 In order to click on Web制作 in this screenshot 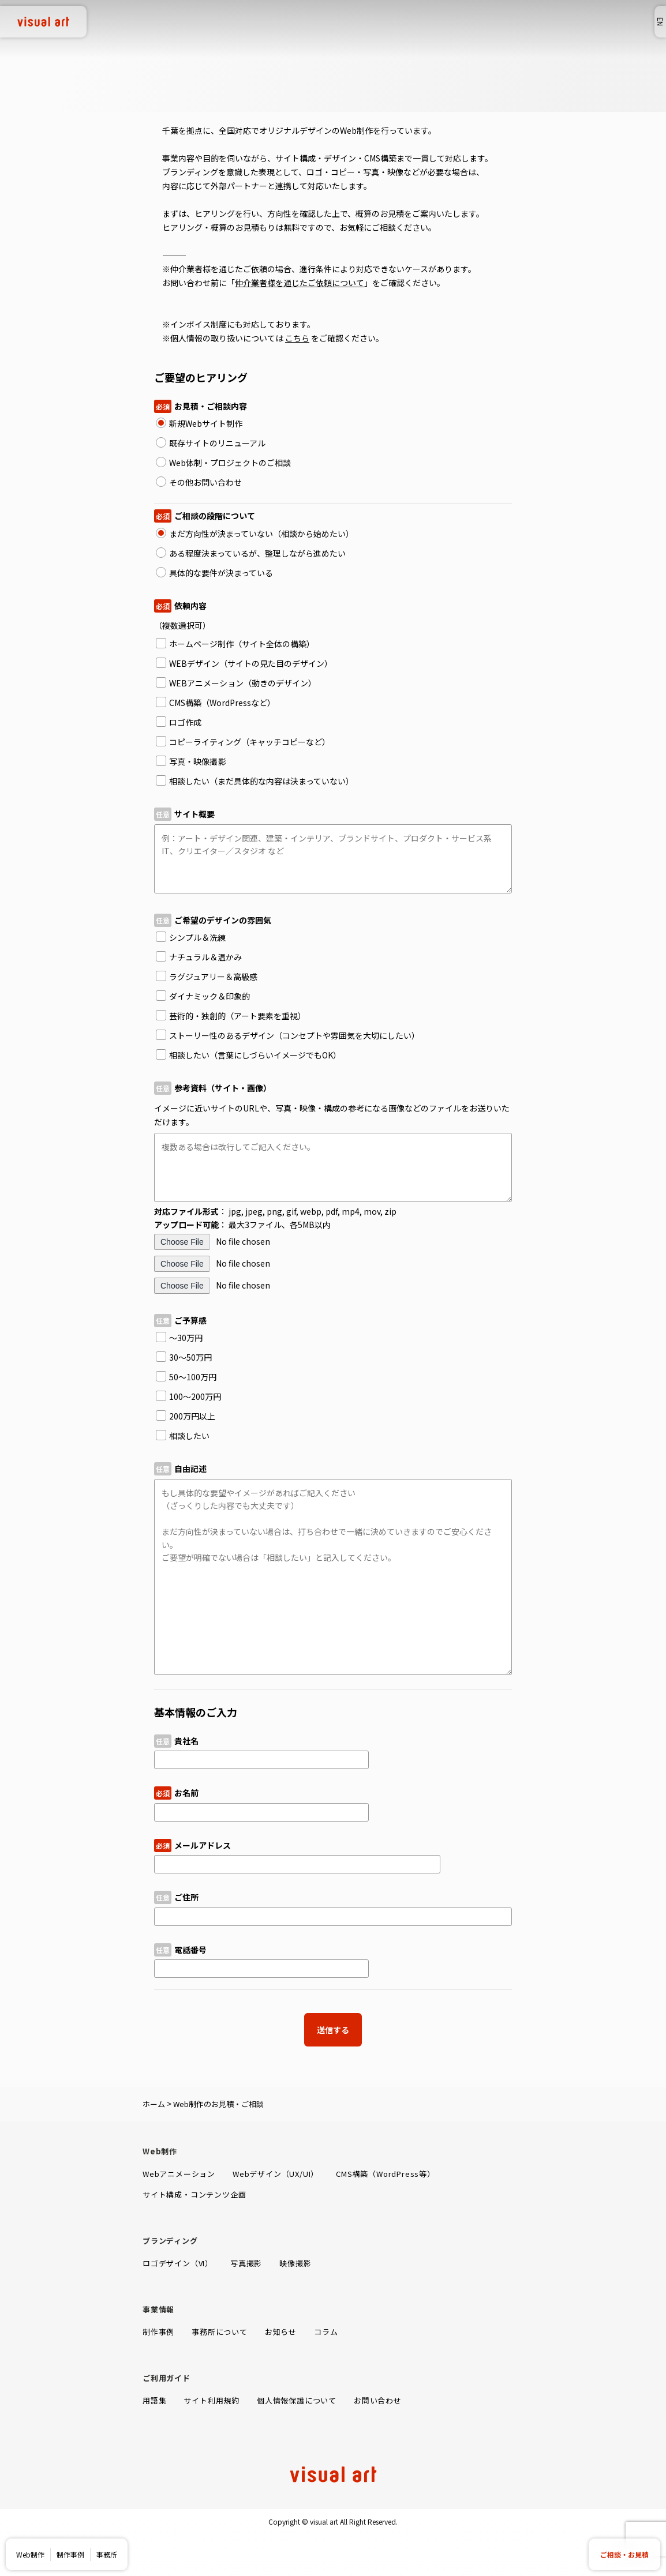, I will do `click(30, 2554)`.